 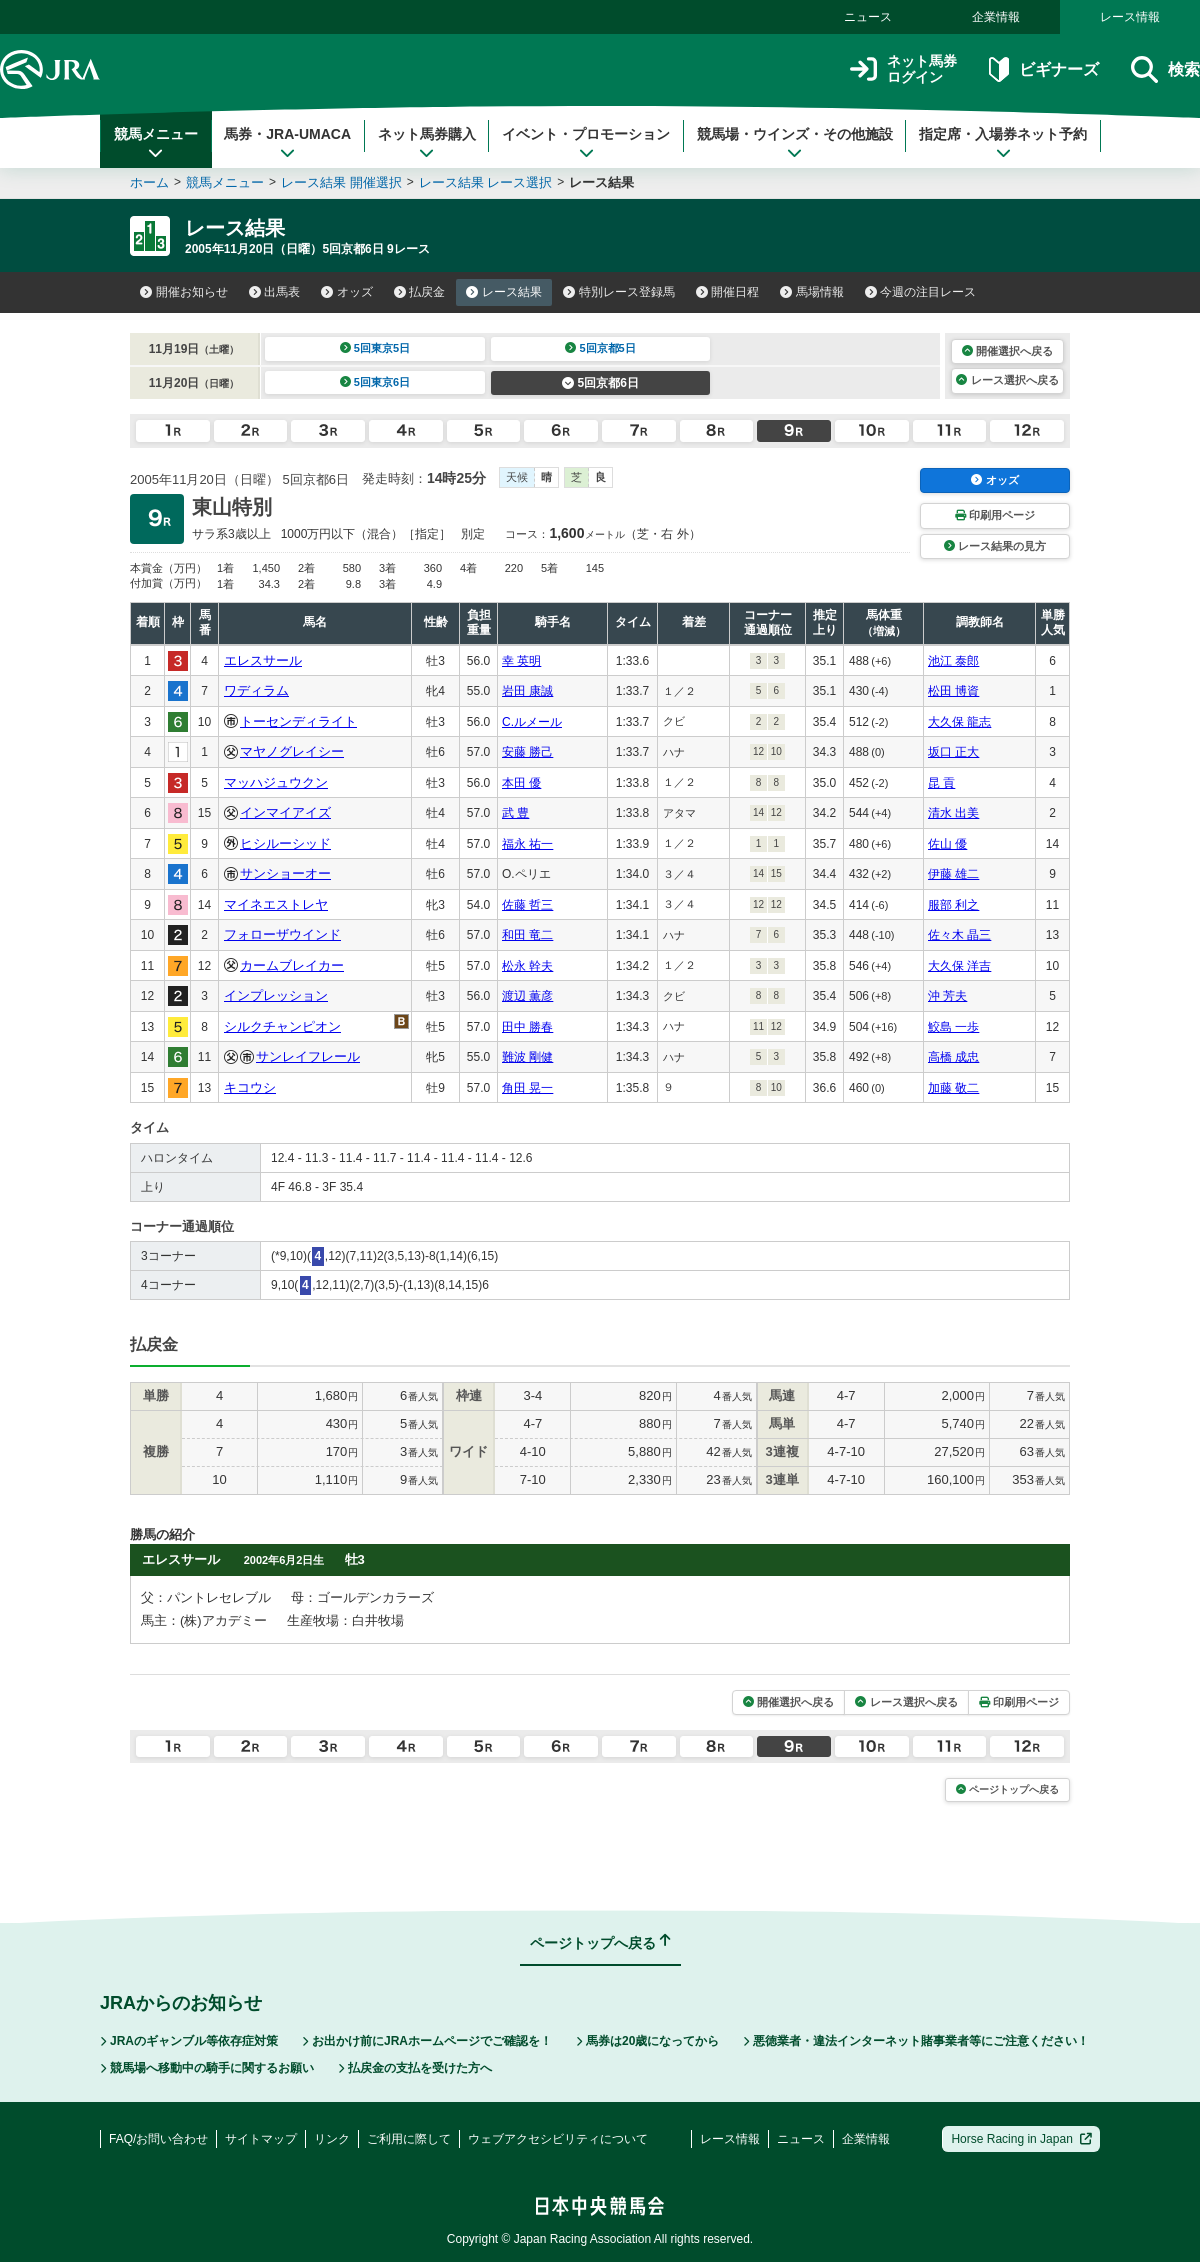 What do you see at coordinates (149, 182) in the screenshot?
I see `ホーム` at bounding box center [149, 182].